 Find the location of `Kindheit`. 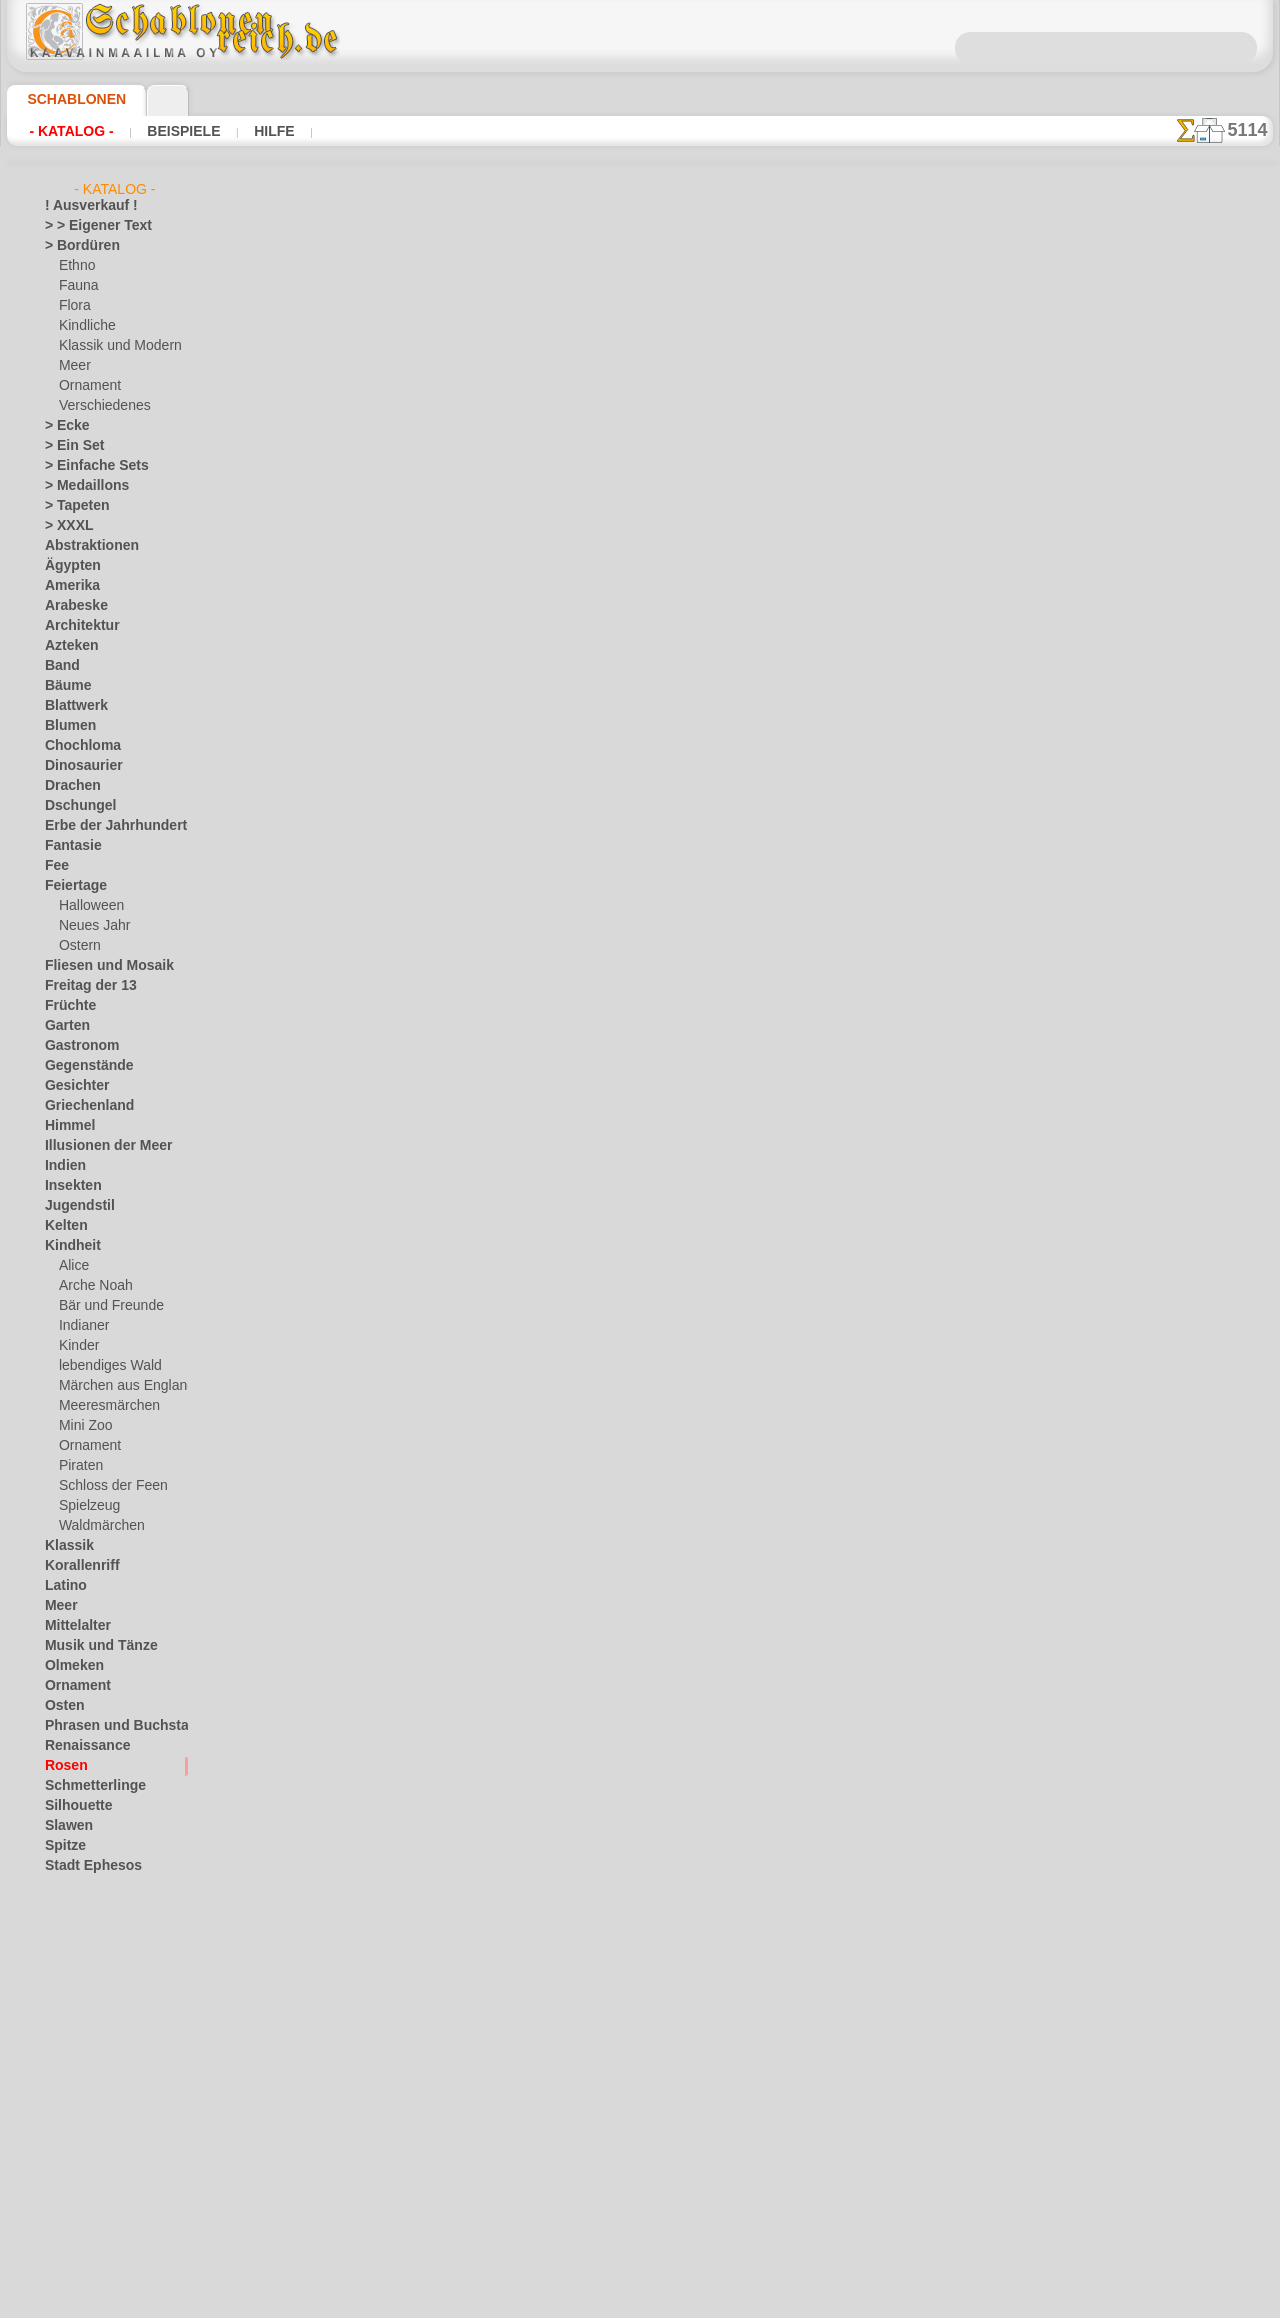

Kindheit is located at coordinates (68, 1246).